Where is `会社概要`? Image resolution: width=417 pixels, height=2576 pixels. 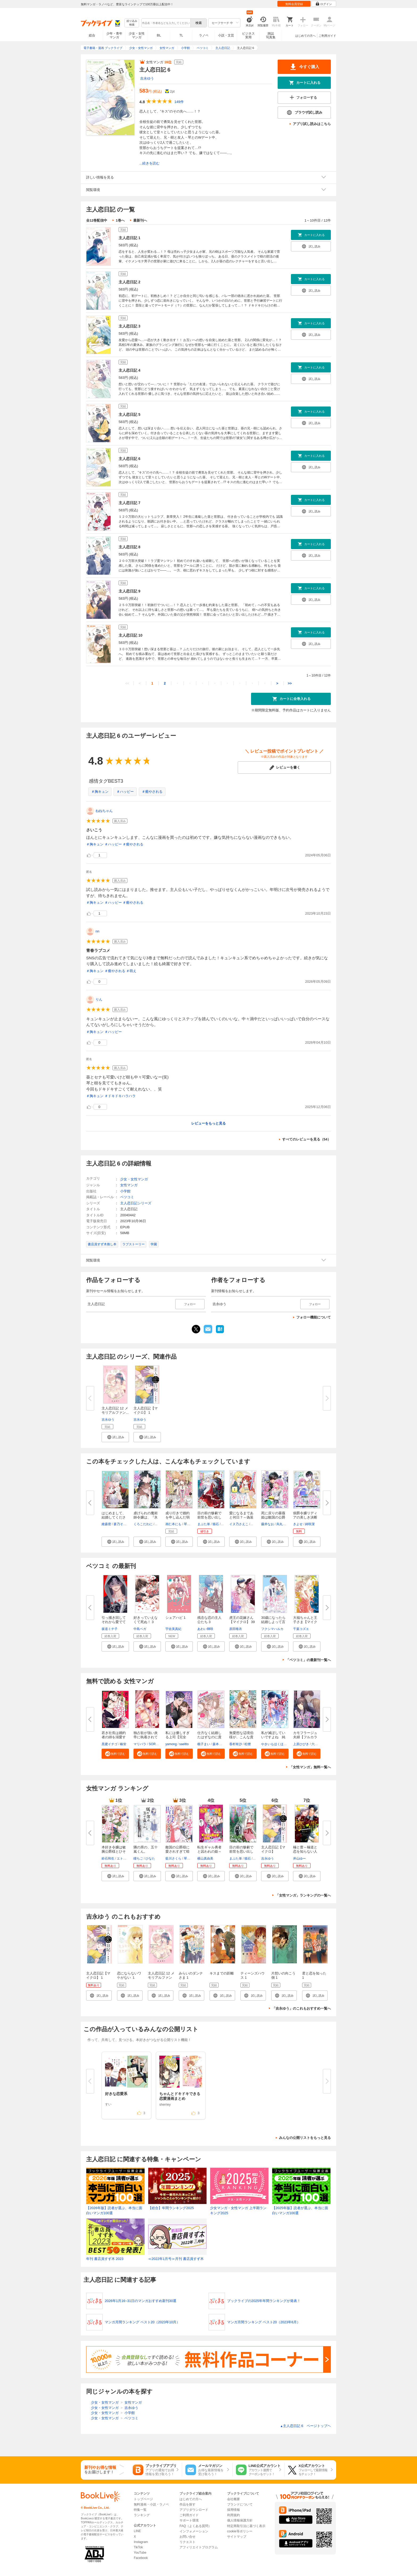
会社概要 is located at coordinates (233, 2499).